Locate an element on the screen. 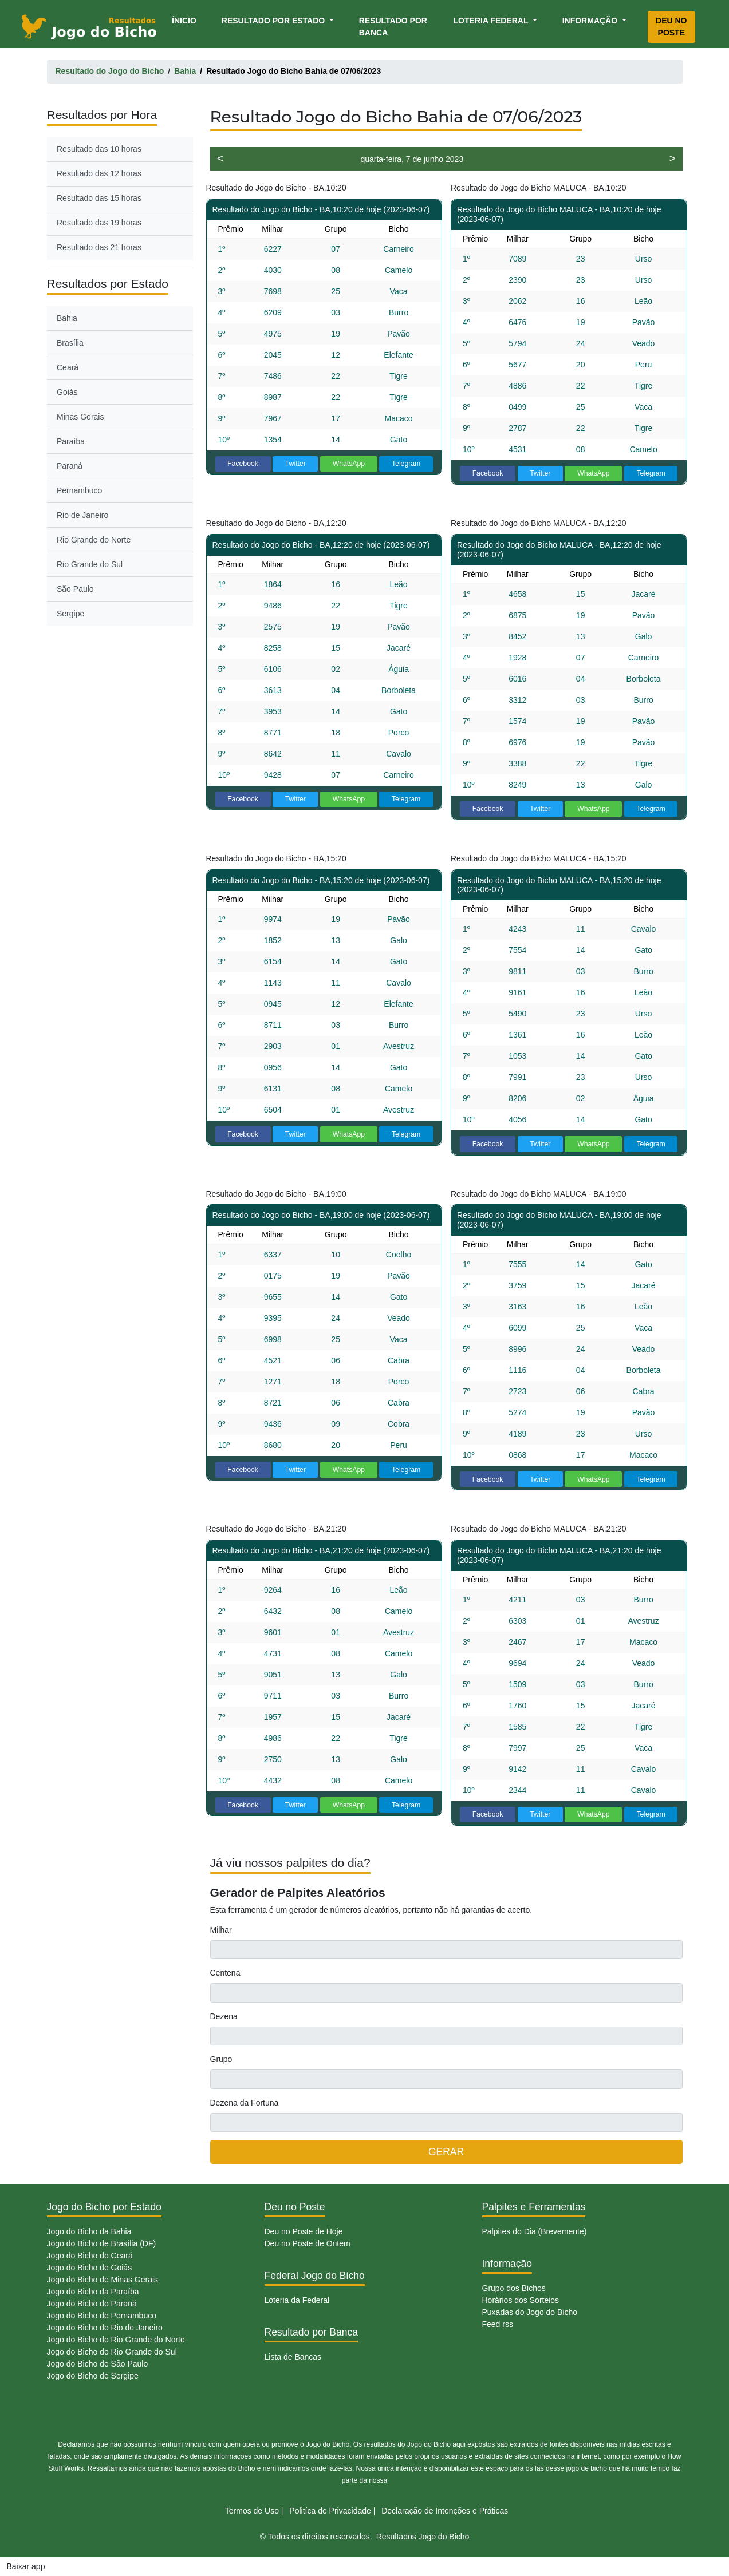  Twitter is located at coordinates (295, 464).